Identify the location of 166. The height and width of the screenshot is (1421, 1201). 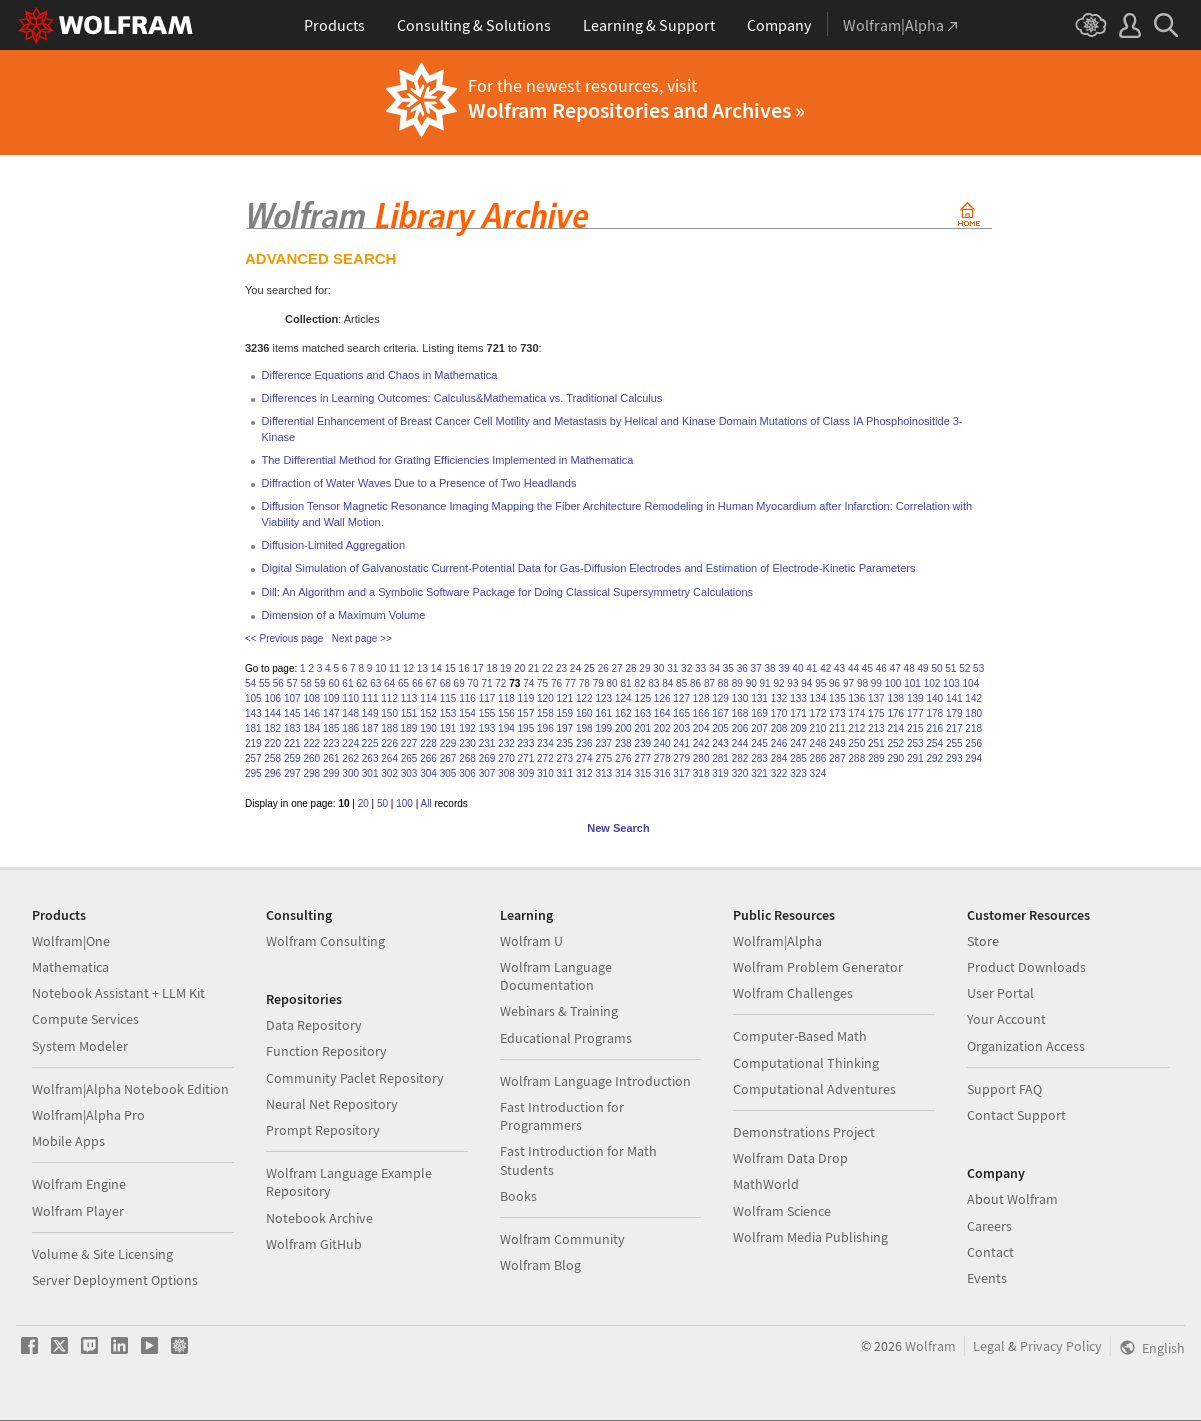
(701, 713).